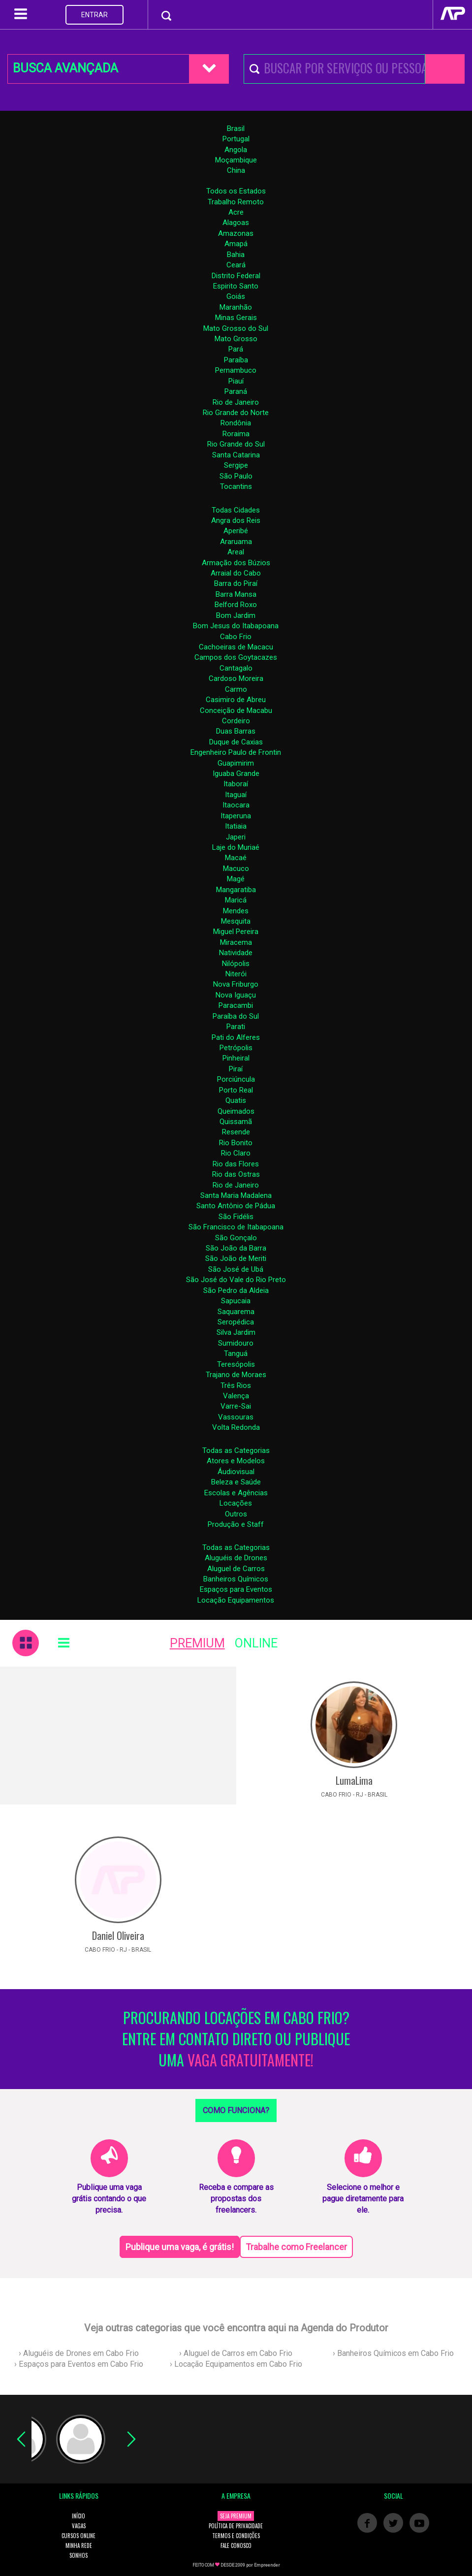 The image size is (472, 2576). What do you see at coordinates (236, 973) in the screenshot?
I see `Niterói` at bounding box center [236, 973].